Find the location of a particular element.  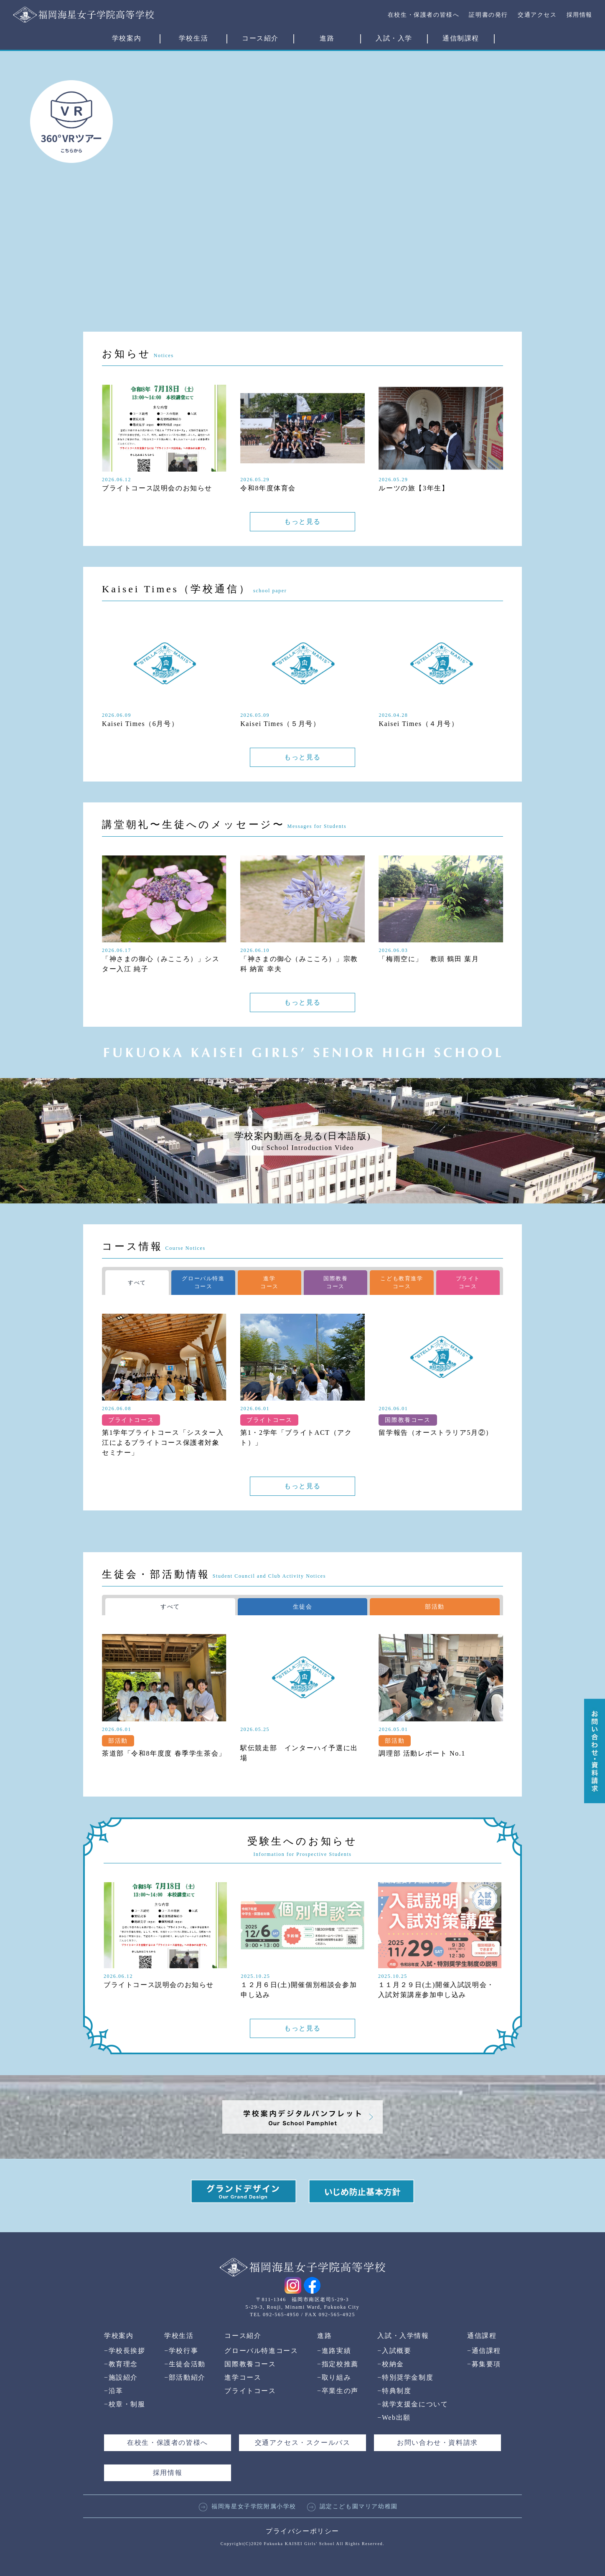

プライバシーポリシー is located at coordinates (302, 2531).